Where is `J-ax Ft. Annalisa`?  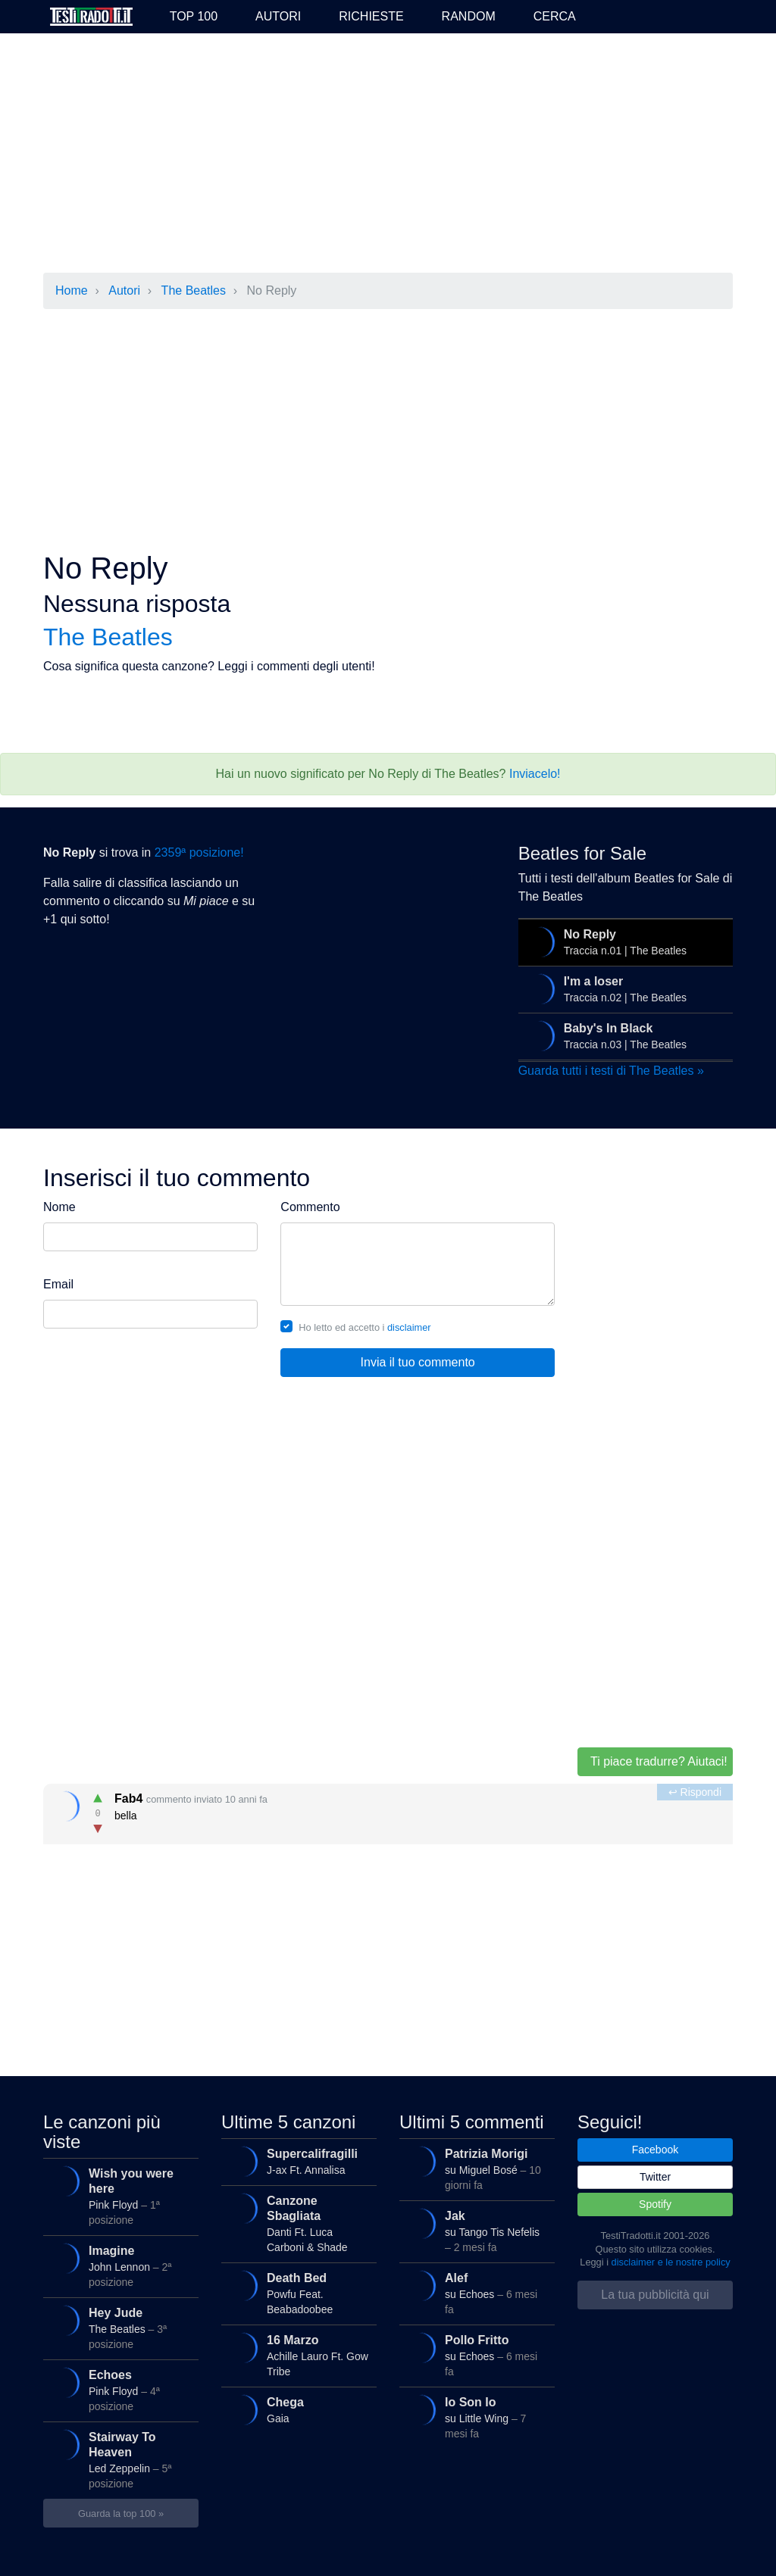
J-ax Ft. Annalisa is located at coordinates (297, 2161).